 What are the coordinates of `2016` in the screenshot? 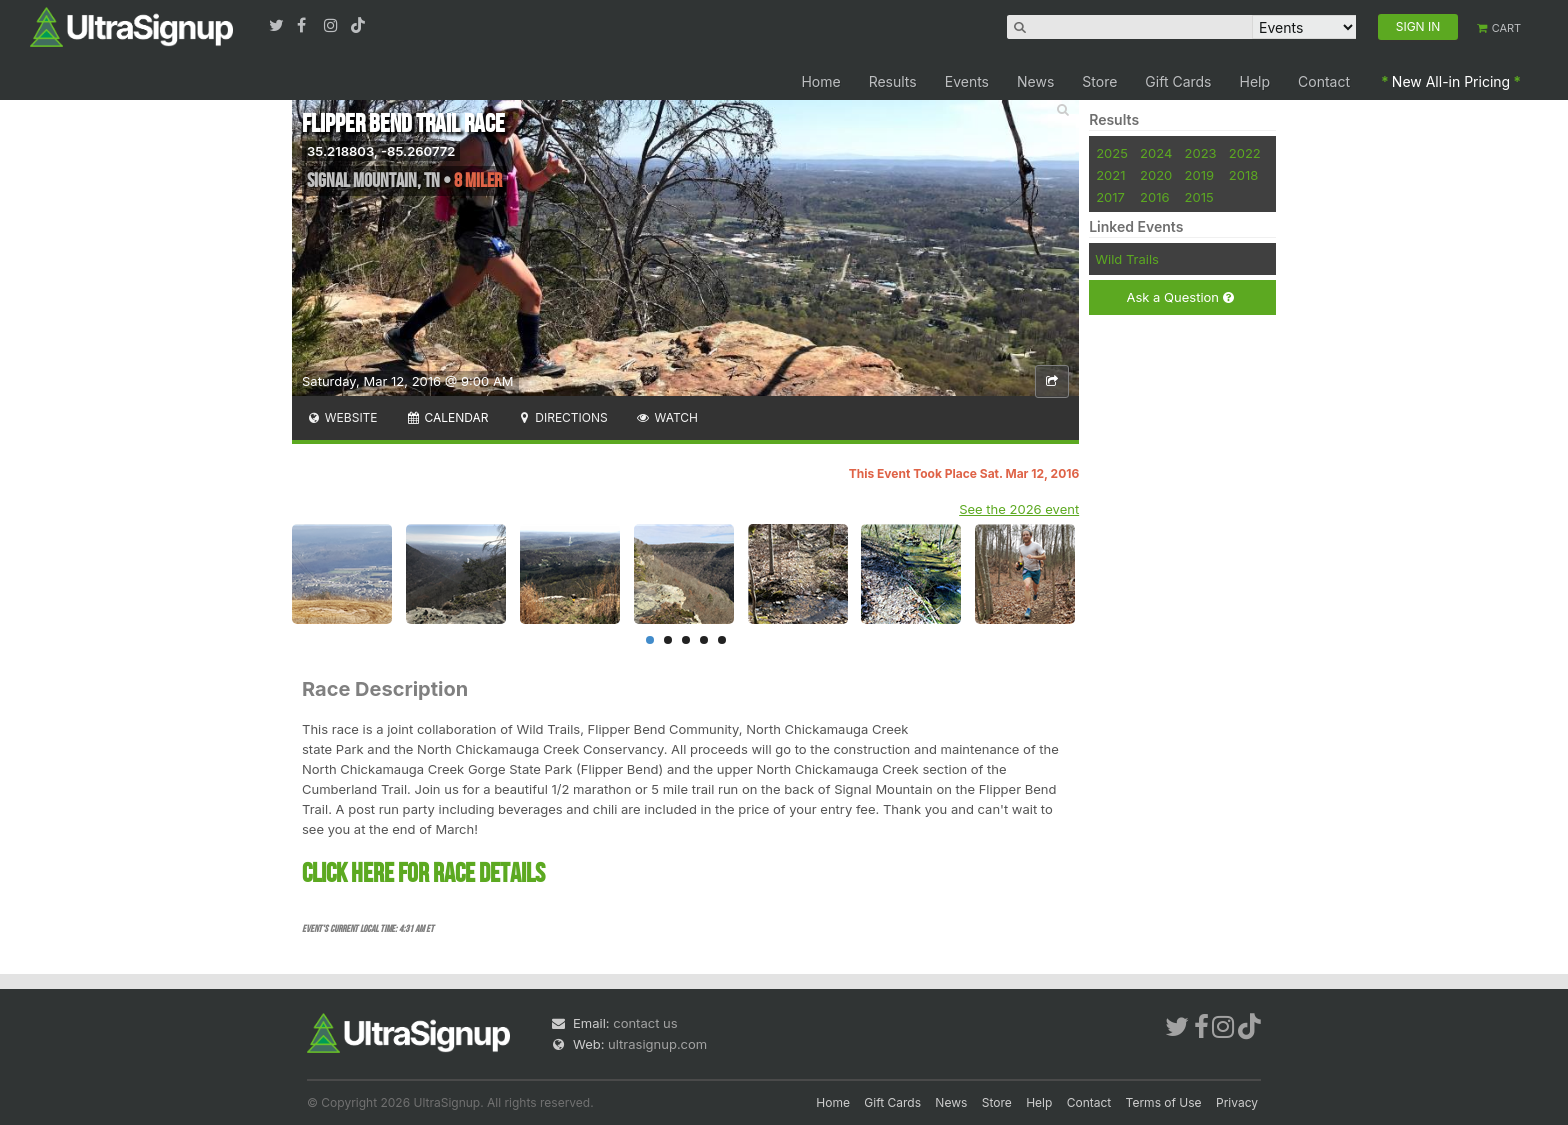 It's located at (1154, 197).